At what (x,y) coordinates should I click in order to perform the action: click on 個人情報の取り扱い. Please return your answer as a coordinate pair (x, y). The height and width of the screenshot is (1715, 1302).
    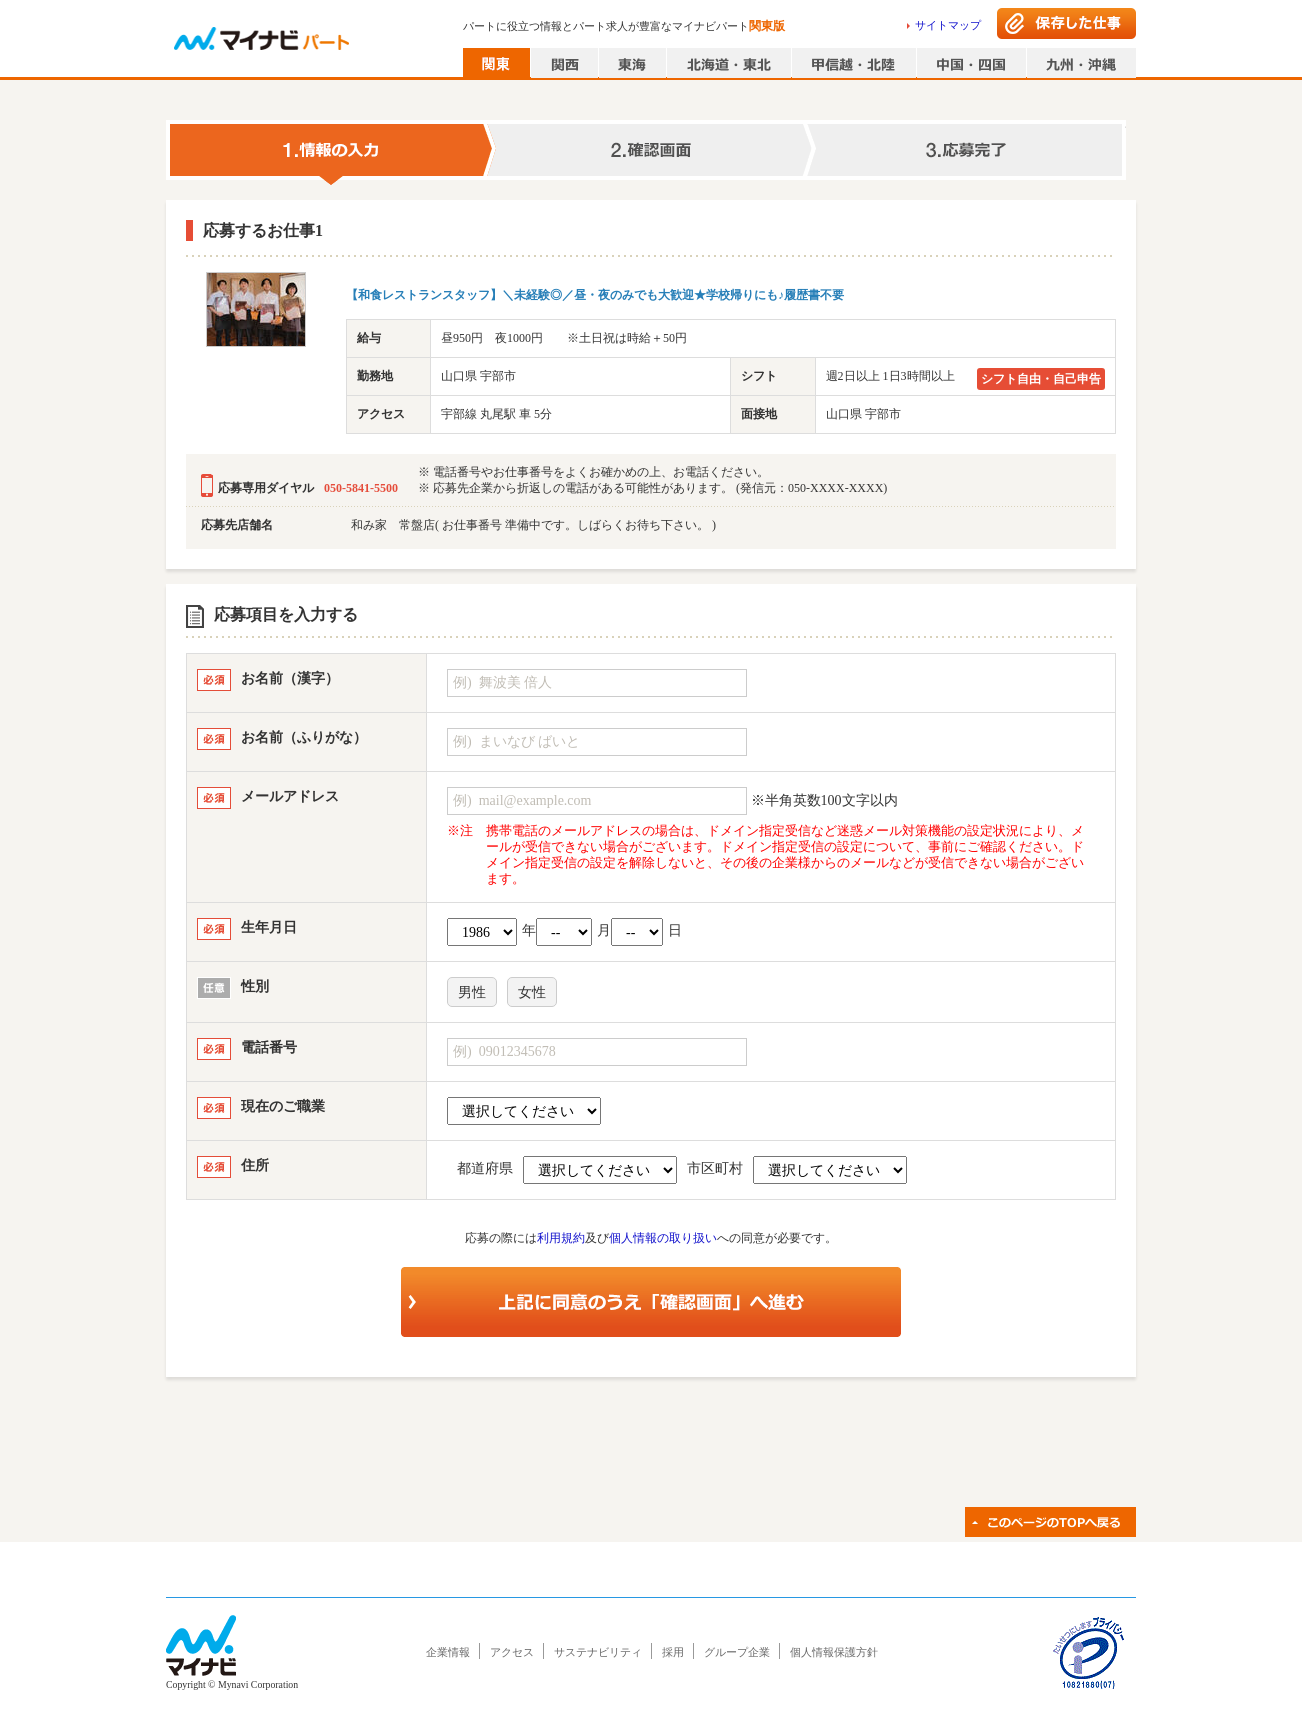
    Looking at the image, I should click on (663, 1238).